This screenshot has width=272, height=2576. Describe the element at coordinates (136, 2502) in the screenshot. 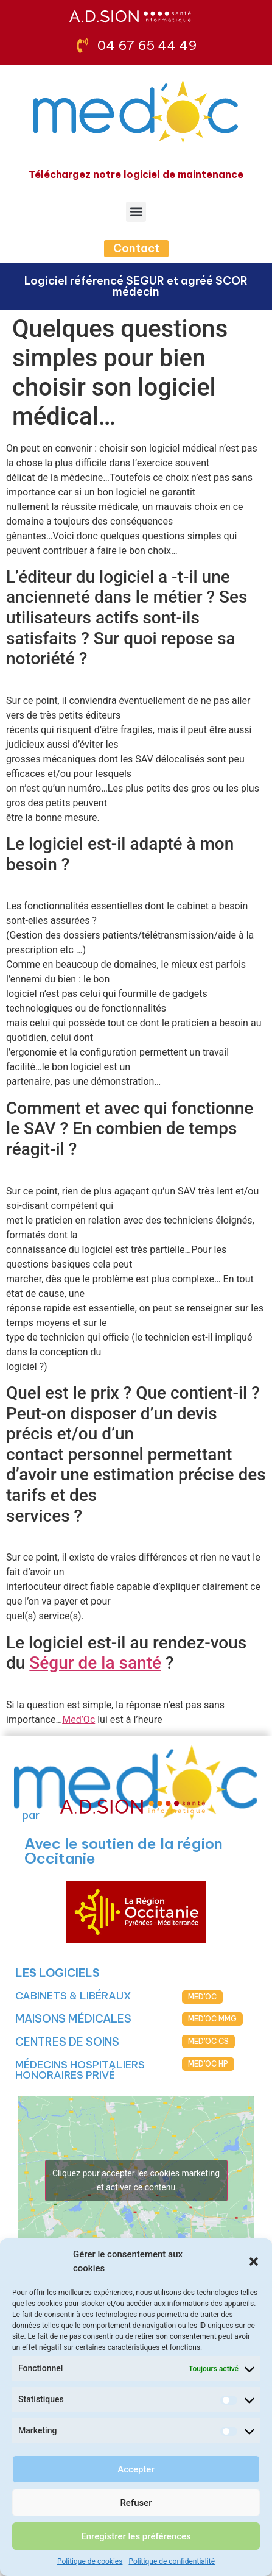

I see `Refuser` at that location.